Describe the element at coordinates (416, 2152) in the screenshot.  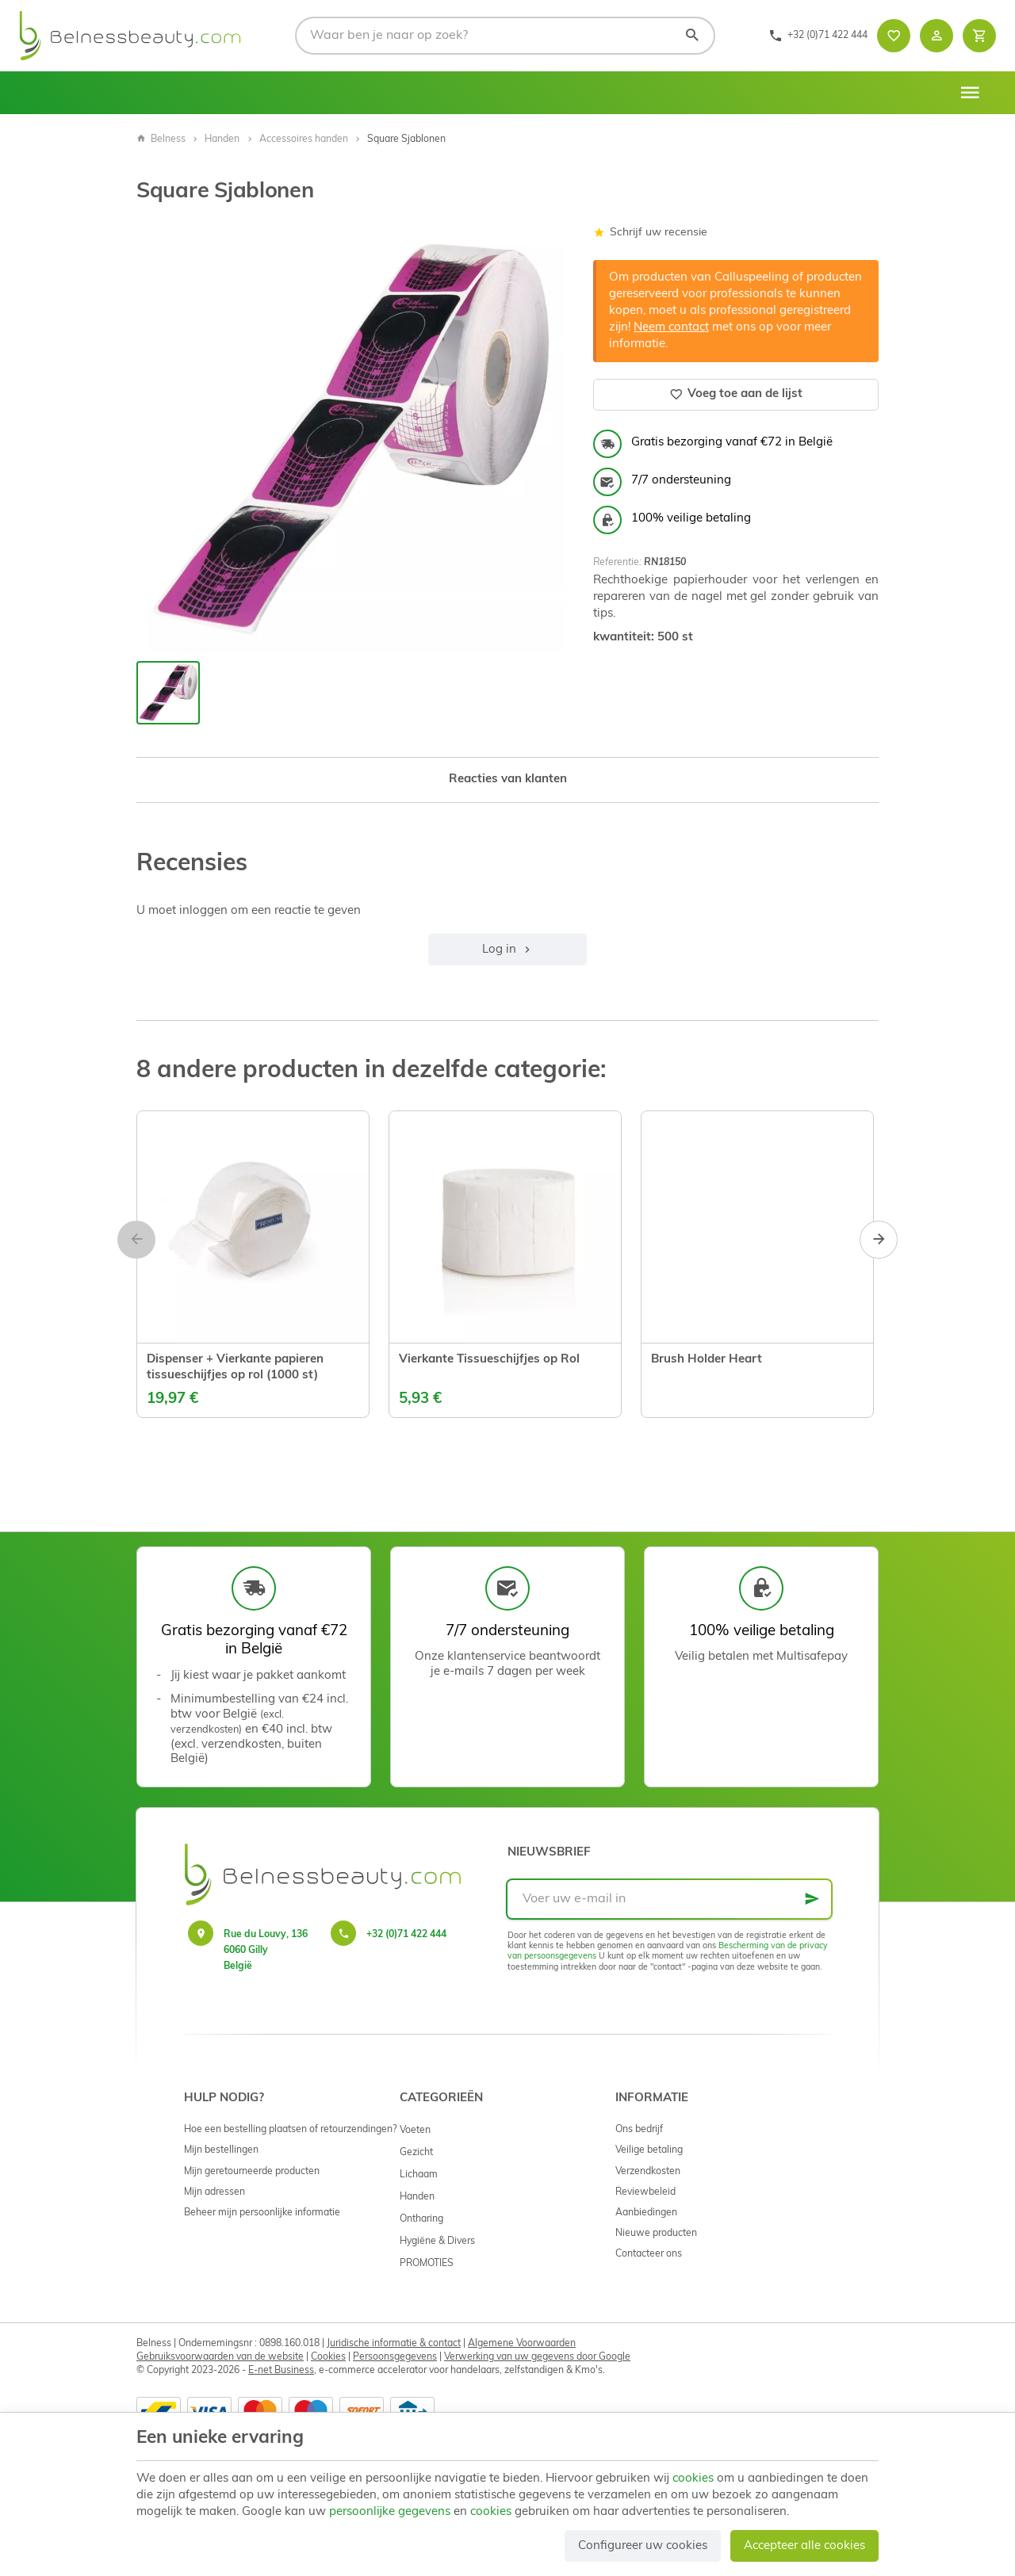
I see `Gezicht` at that location.